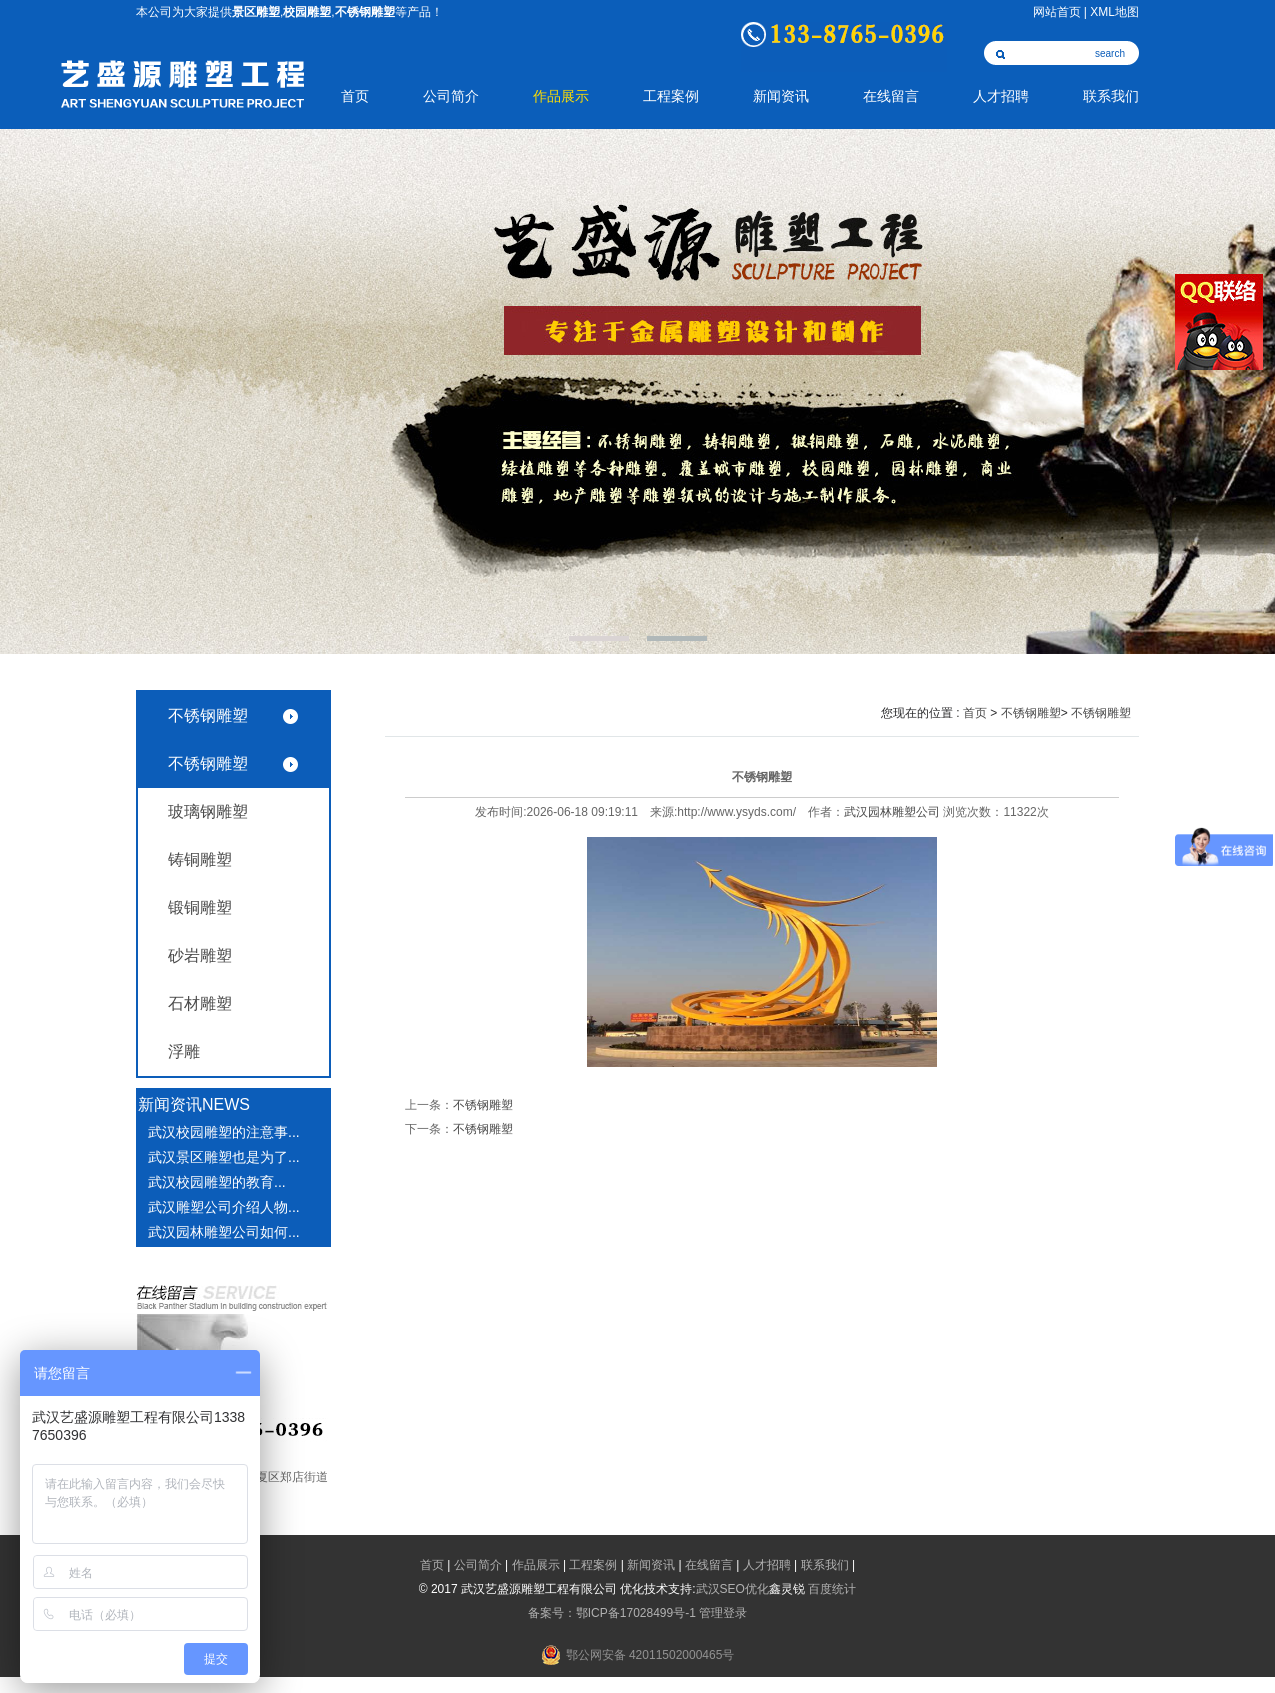 This screenshot has width=1275, height=1693. Describe the element at coordinates (561, 96) in the screenshot. I see `作品展示` at that location.